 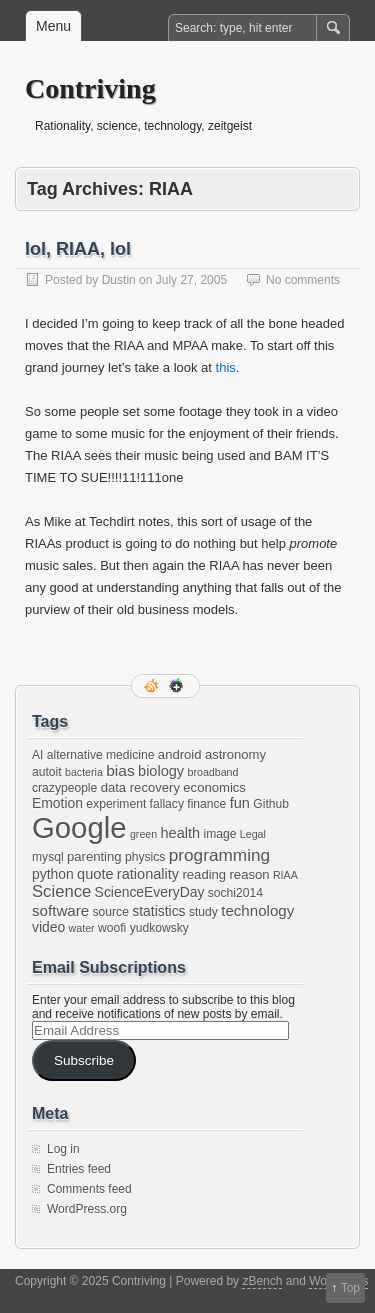 I want to click on Comments feed, so click(x=89, y=1189).